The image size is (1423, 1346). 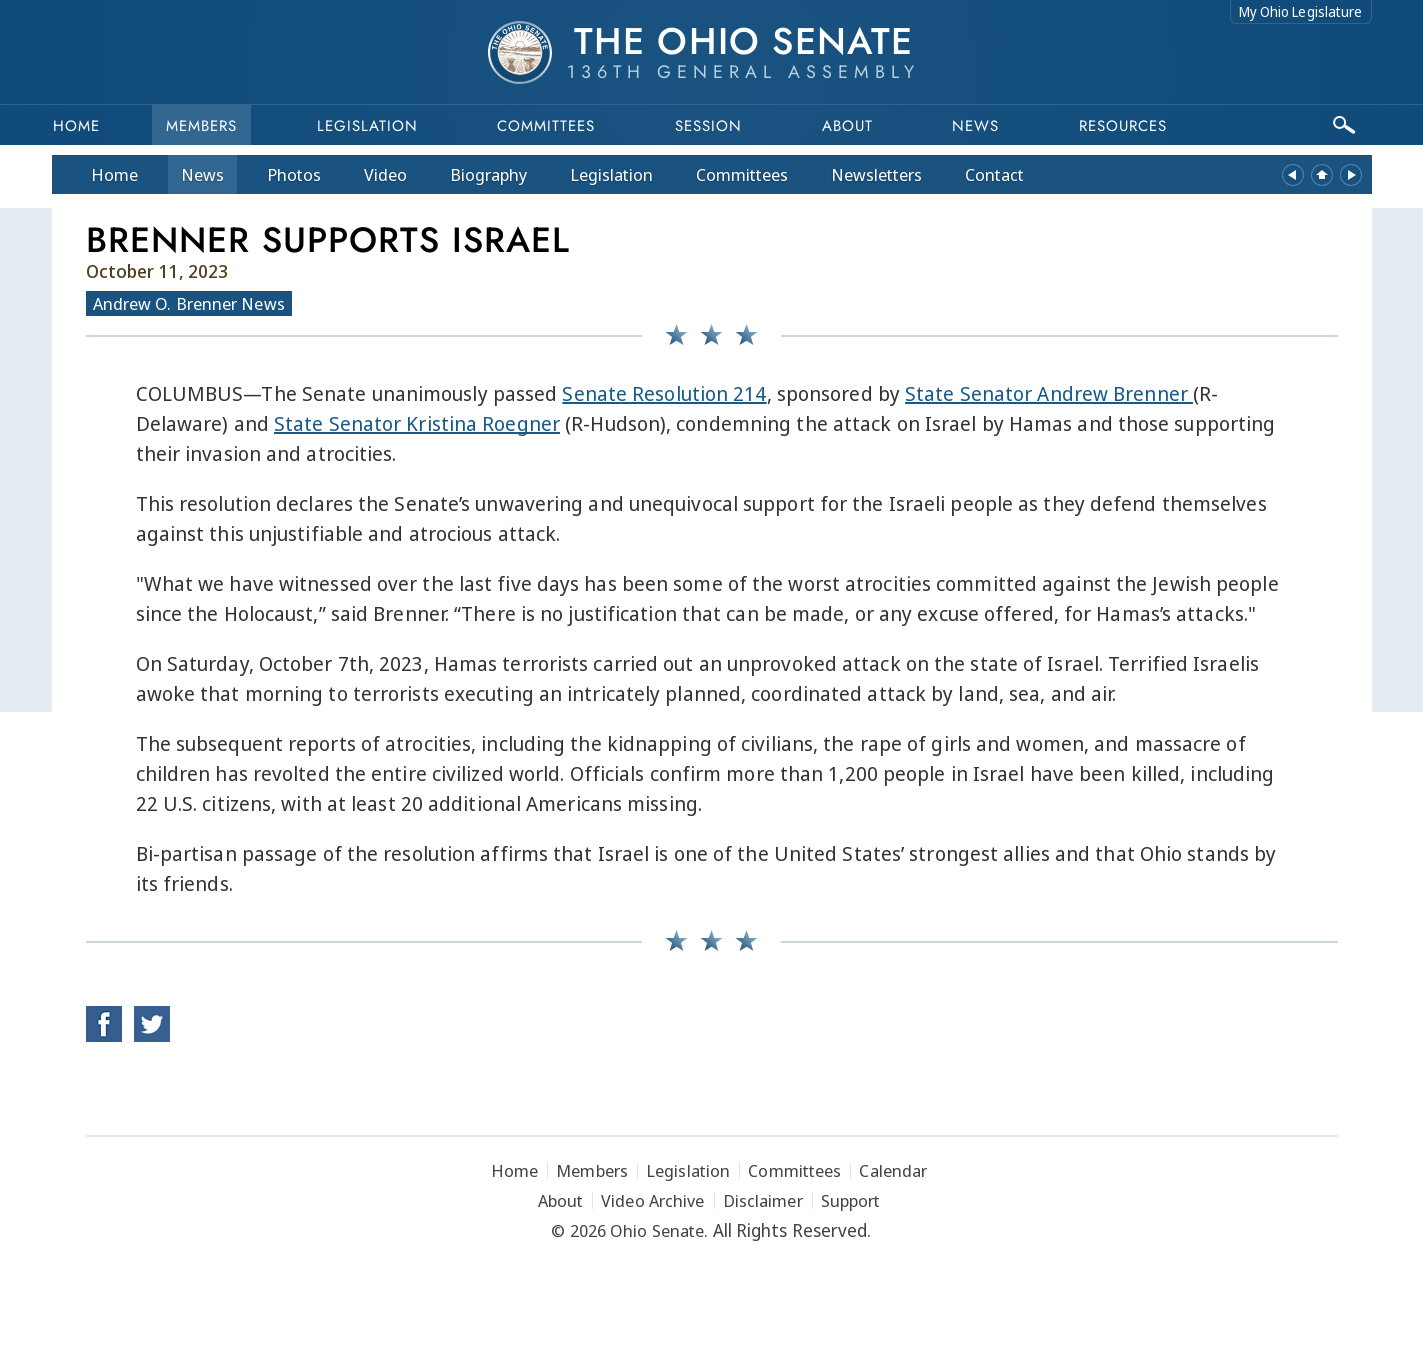 I want to click on State Senator Kristina Roegner, so click(x=417, y=423).